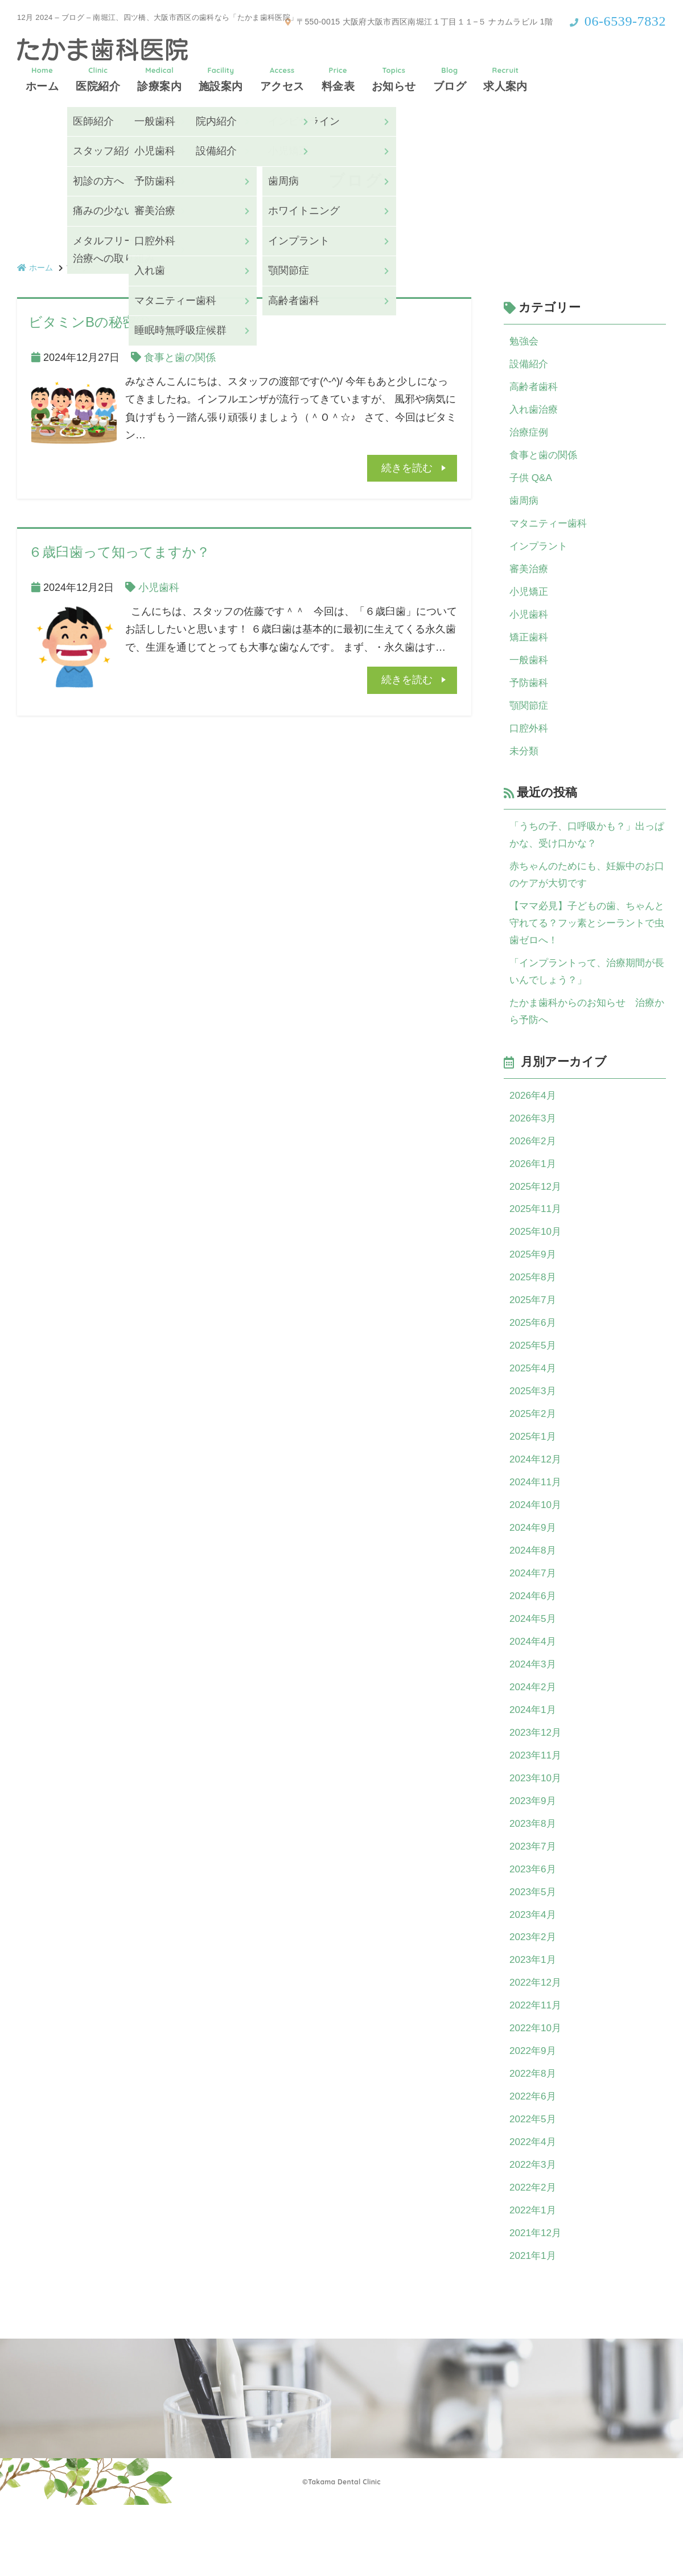 The image size is (683, 2576). I want to click on 2026年1月, so click(533, 1192).